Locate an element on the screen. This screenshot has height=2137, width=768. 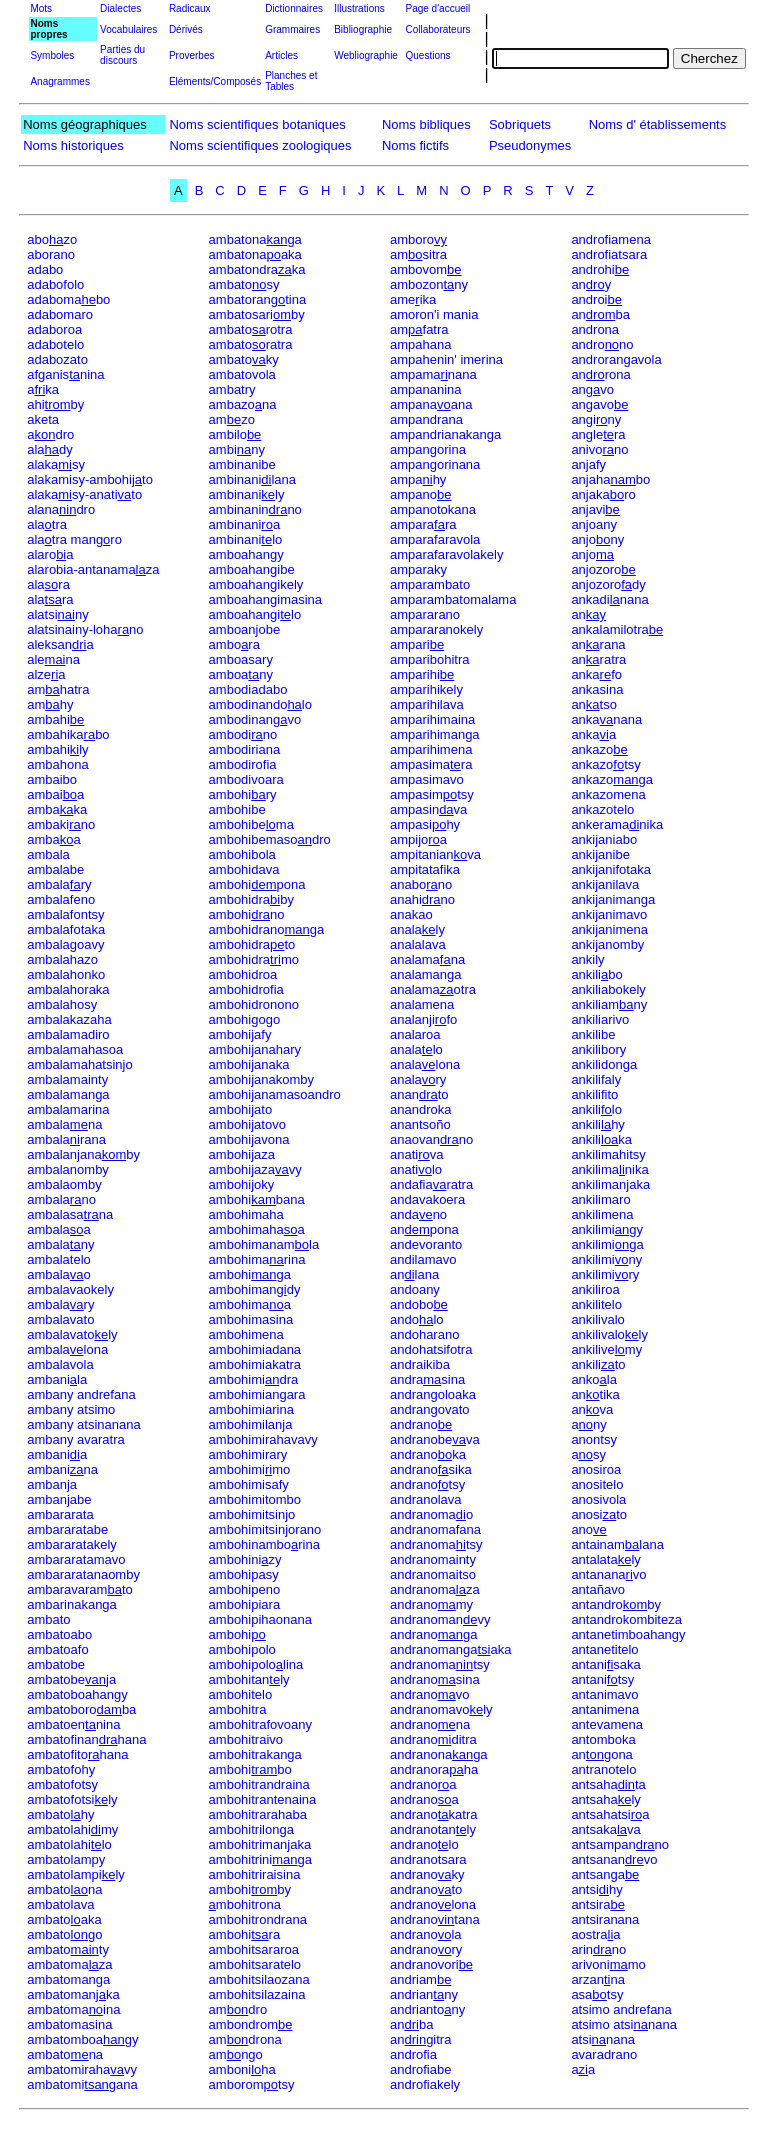
ankilito is located at coordinates (598, 1364).